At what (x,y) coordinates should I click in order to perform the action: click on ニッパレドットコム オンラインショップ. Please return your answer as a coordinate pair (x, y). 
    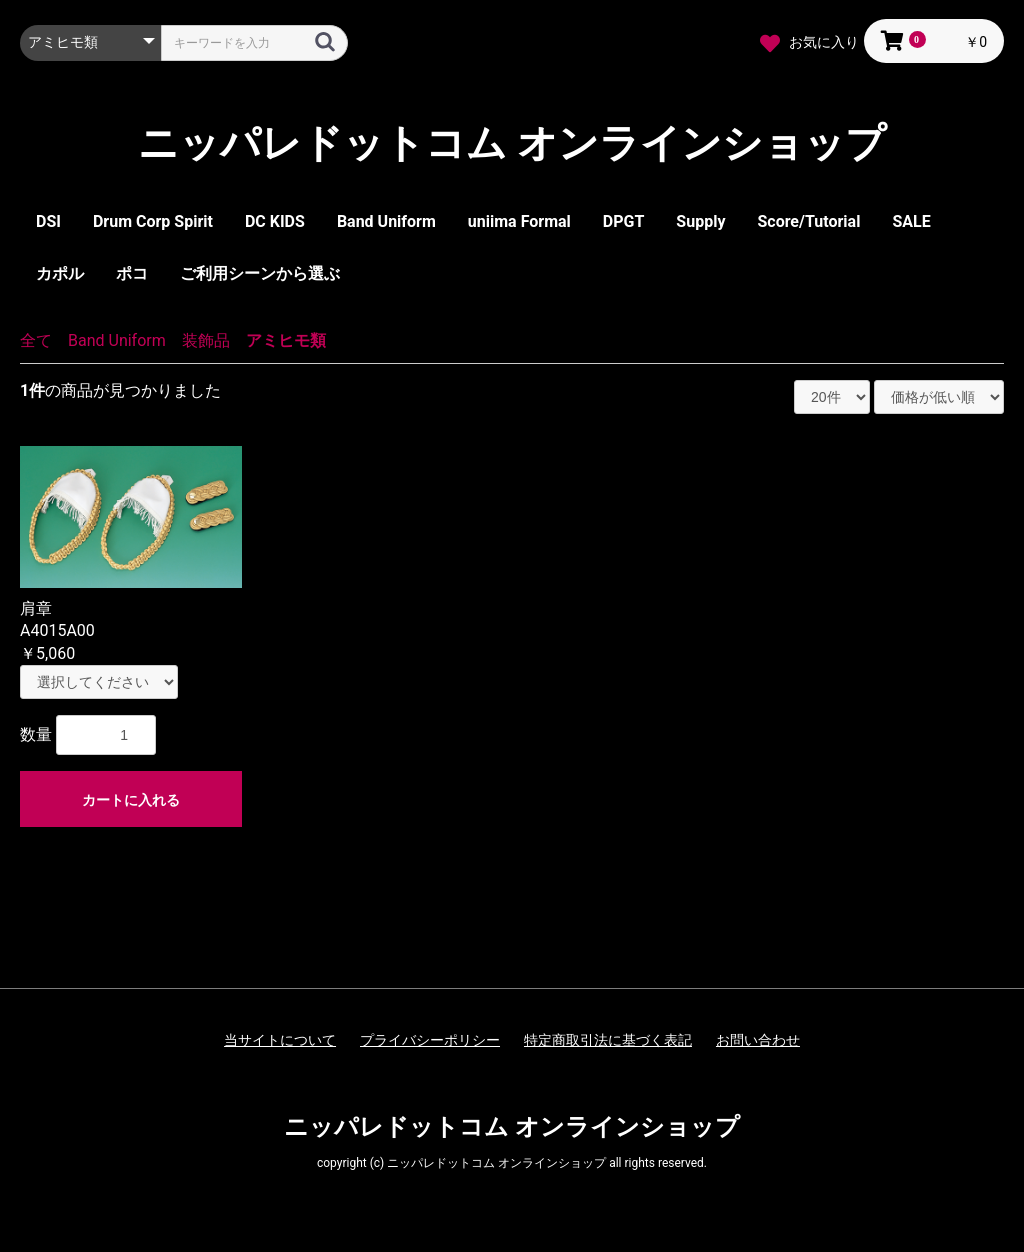
    Looking at the image, I should click on (512, 144).